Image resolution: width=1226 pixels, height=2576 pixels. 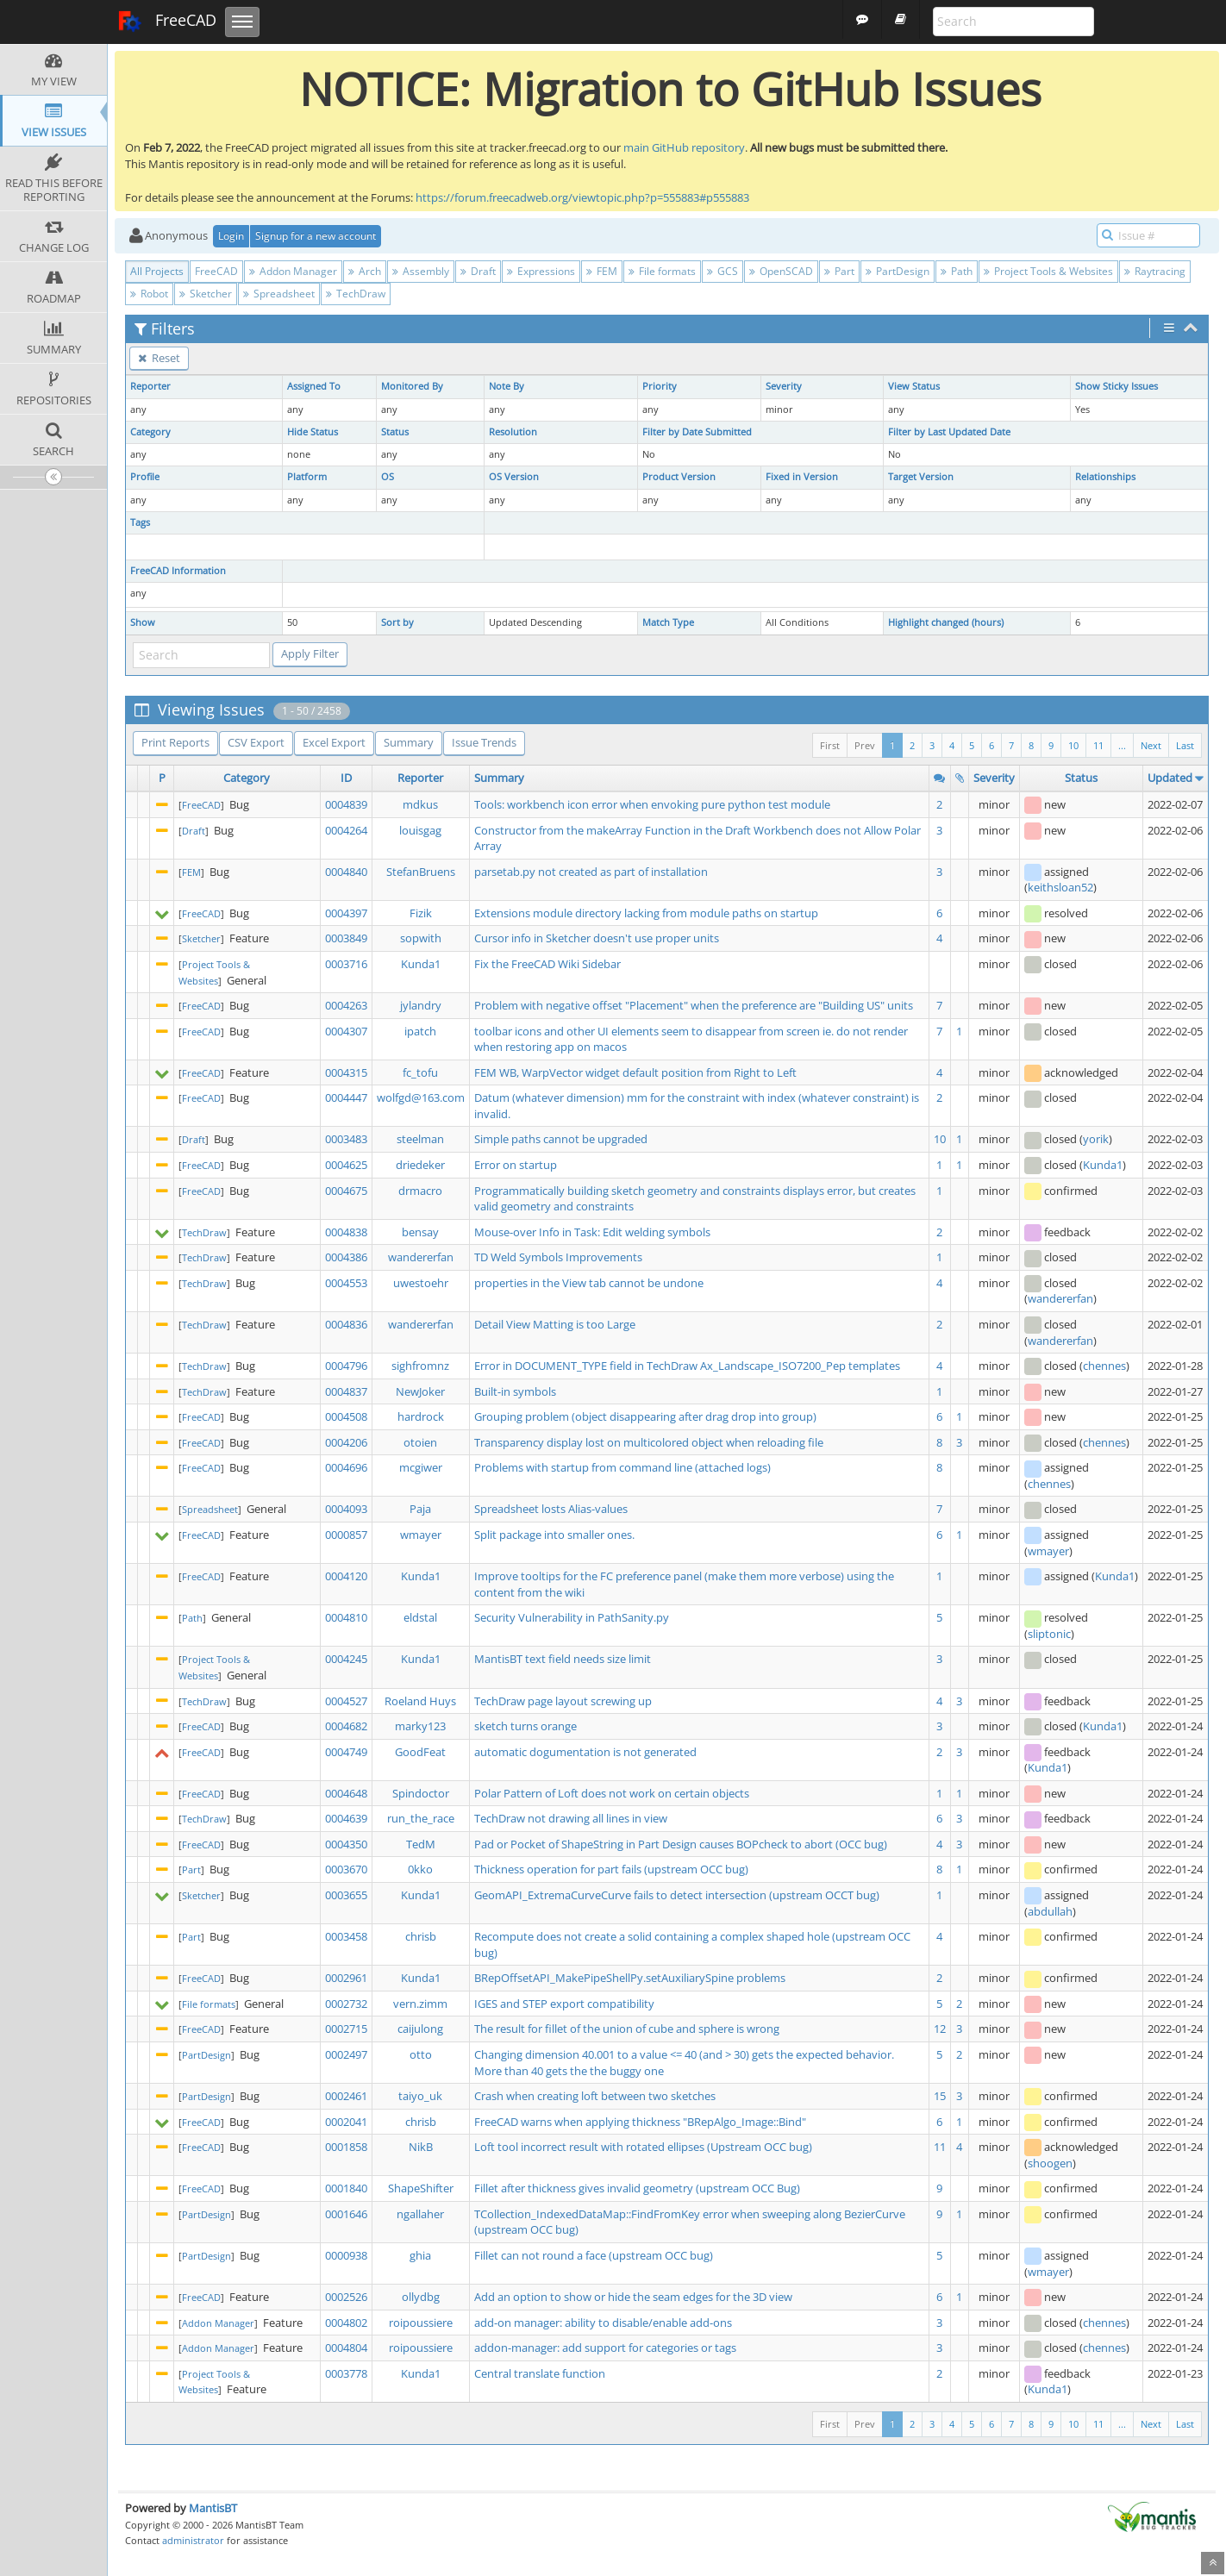 What do you see at coordinates (551, 1508) in the screenshot?
I see `Spreadsheet losts Alias-values` at bounding box center [551, 1508].